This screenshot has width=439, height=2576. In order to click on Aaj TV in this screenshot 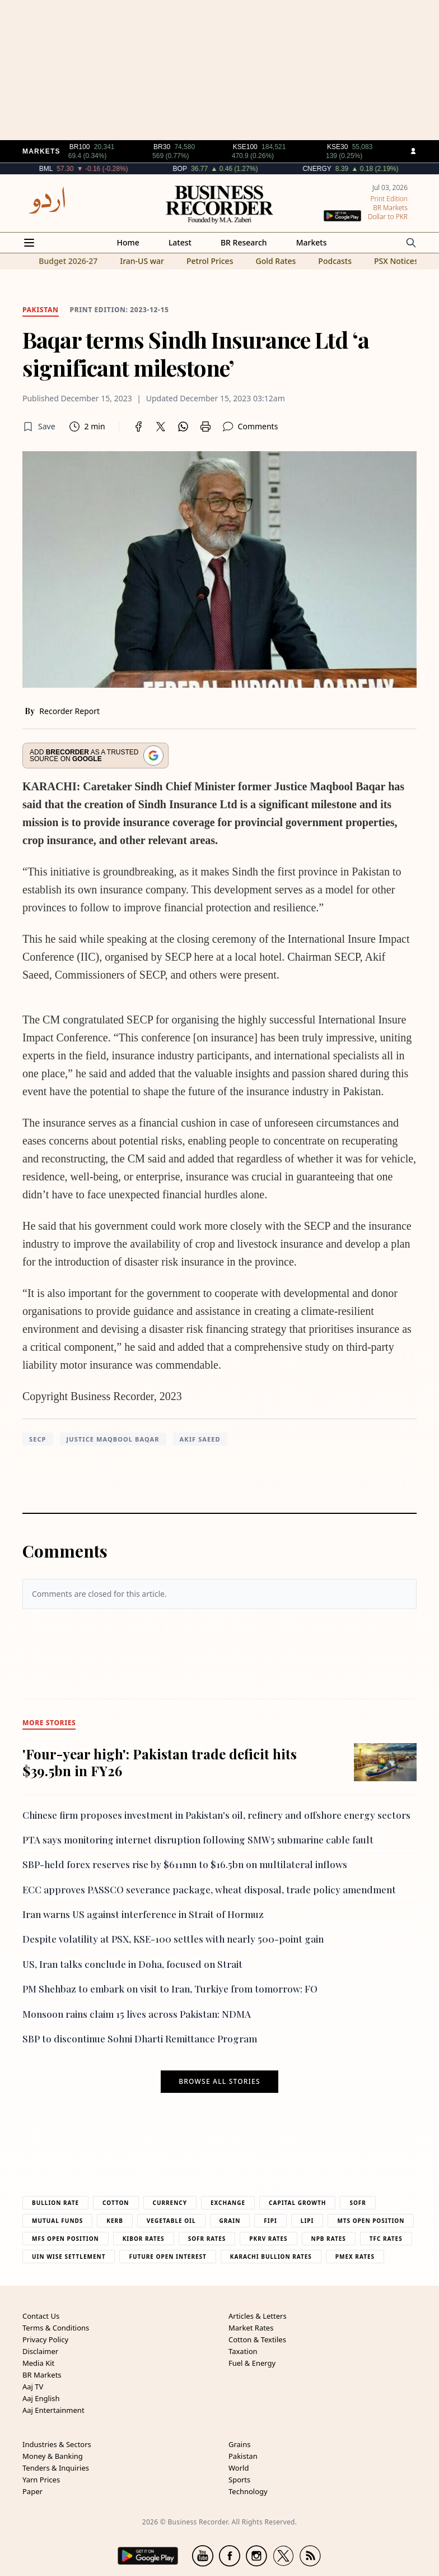, I will do `click(32, 2387)`.